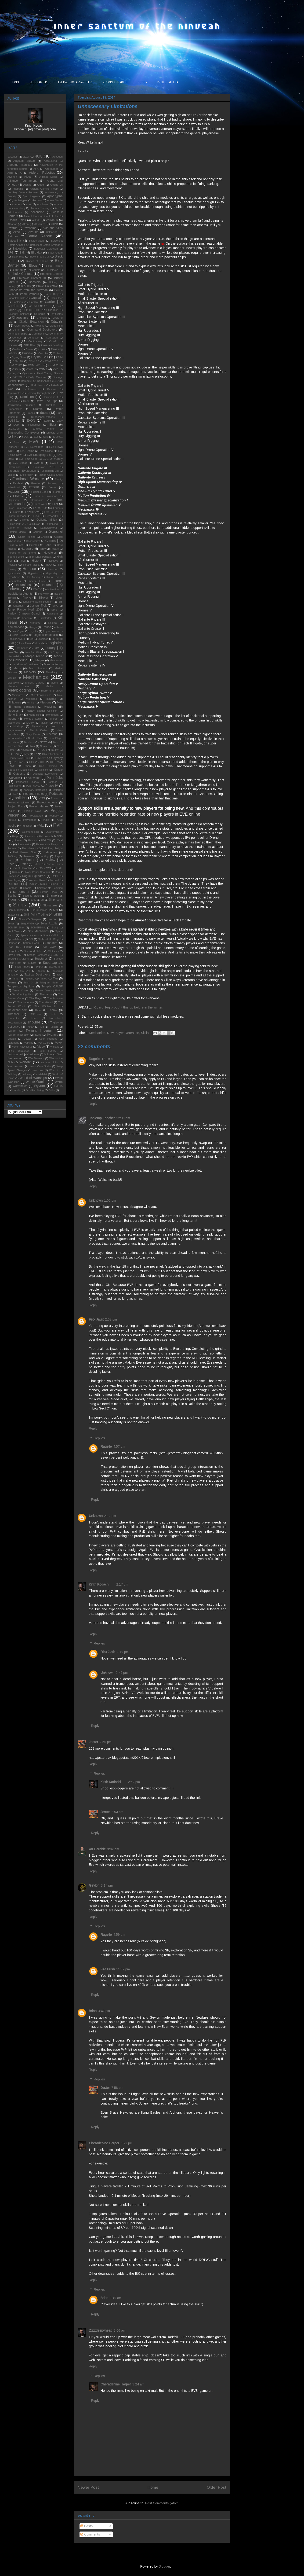 Image resolution: width=304 pixels, height=2576 pixels. I want to click on 12:19 pm, so click(108, 1059).